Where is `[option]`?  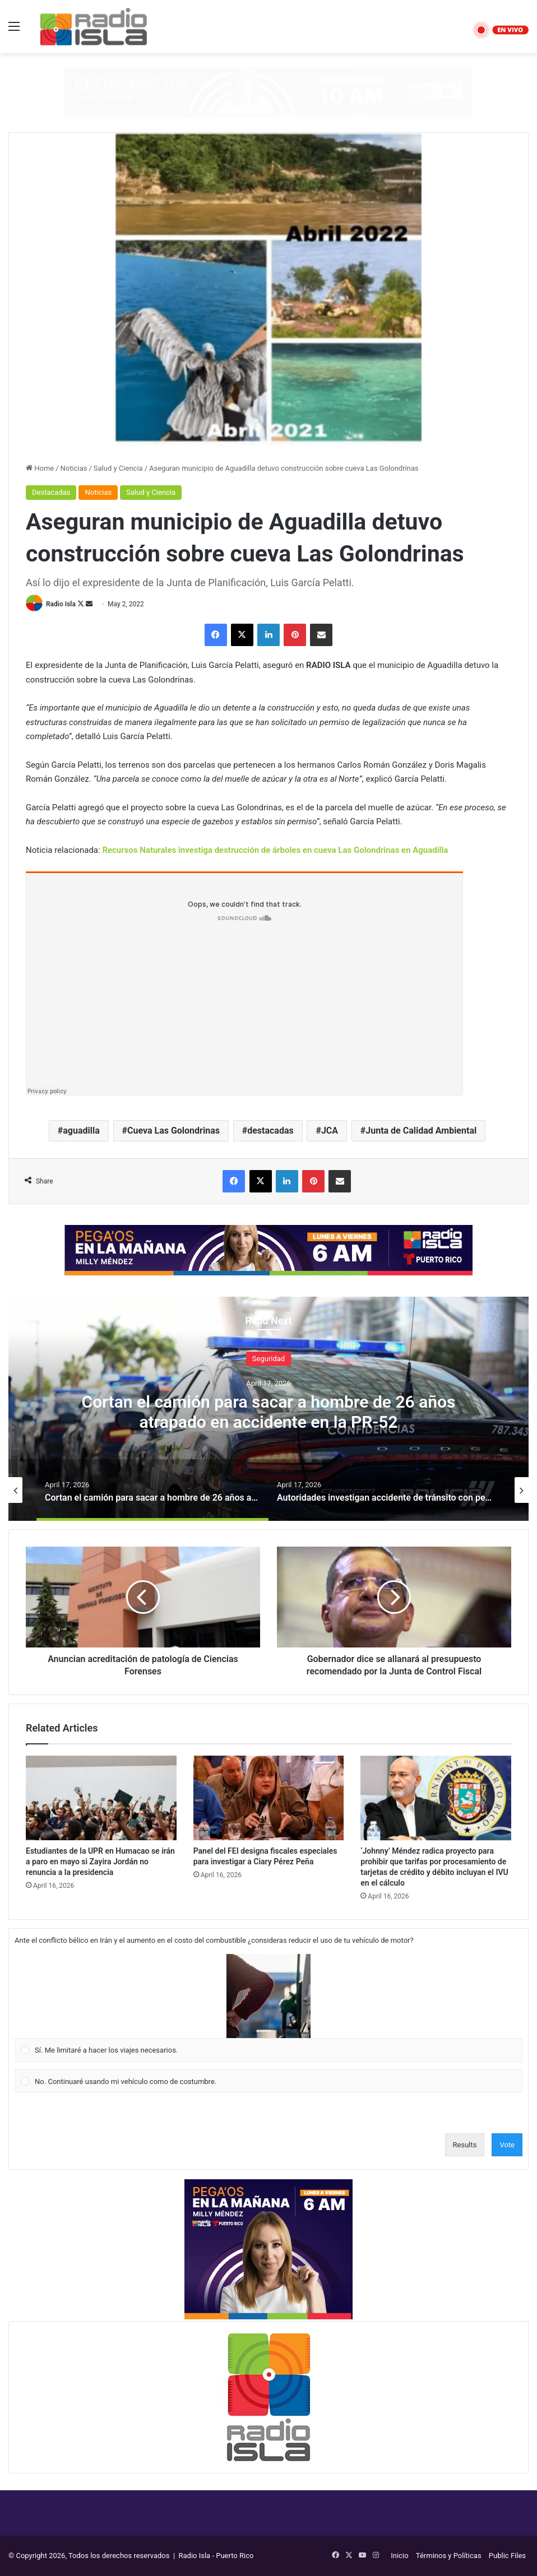 [option] is located at coordinates (268, 1409).